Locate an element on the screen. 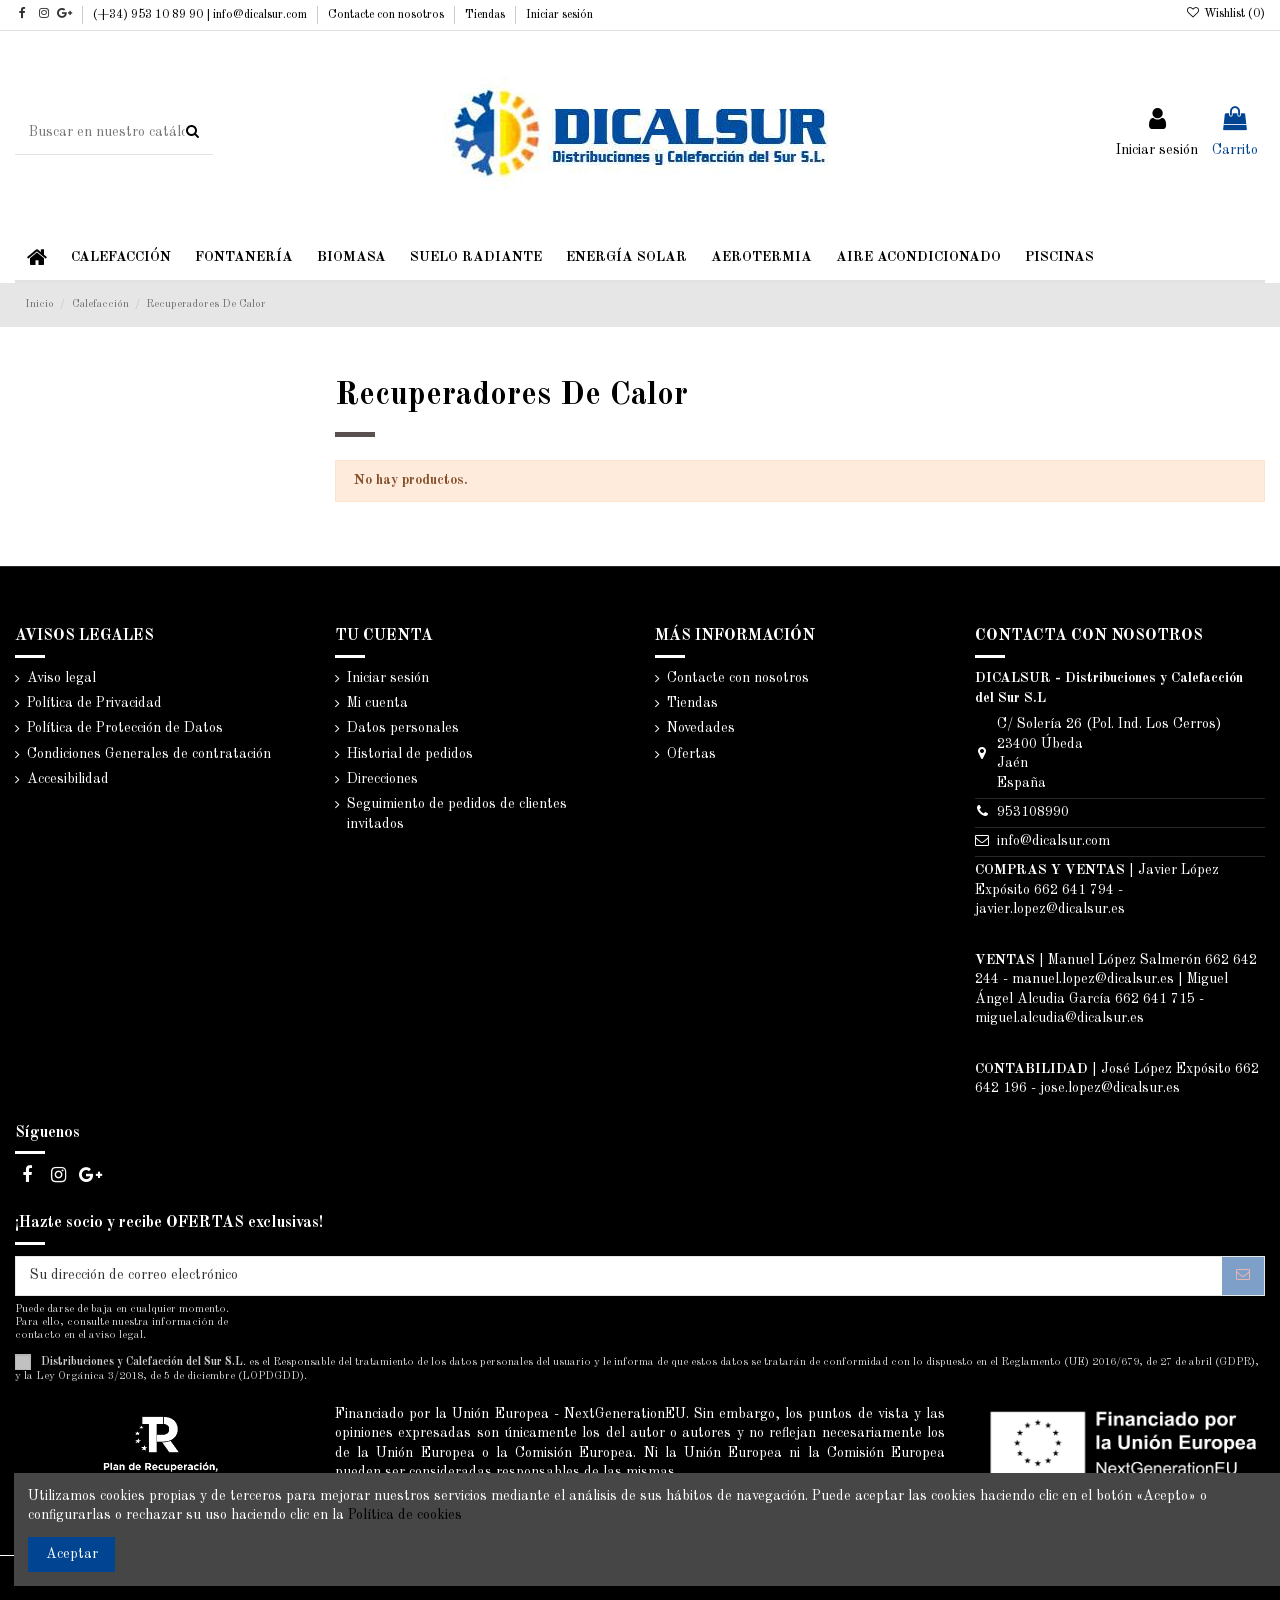 The image size is (1280, 1600). Direcciones is located at coordinates (382, 779).